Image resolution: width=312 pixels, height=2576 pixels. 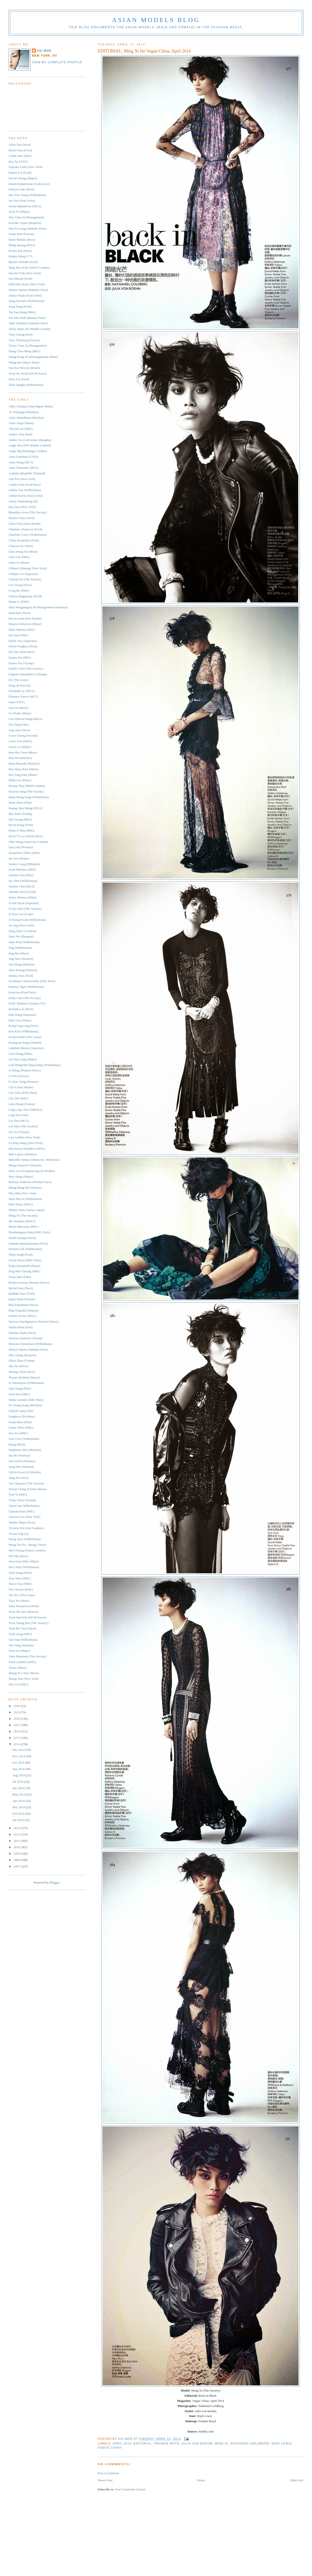 I want to click on Cici Xiang (Next), so click(x=20, y=585).